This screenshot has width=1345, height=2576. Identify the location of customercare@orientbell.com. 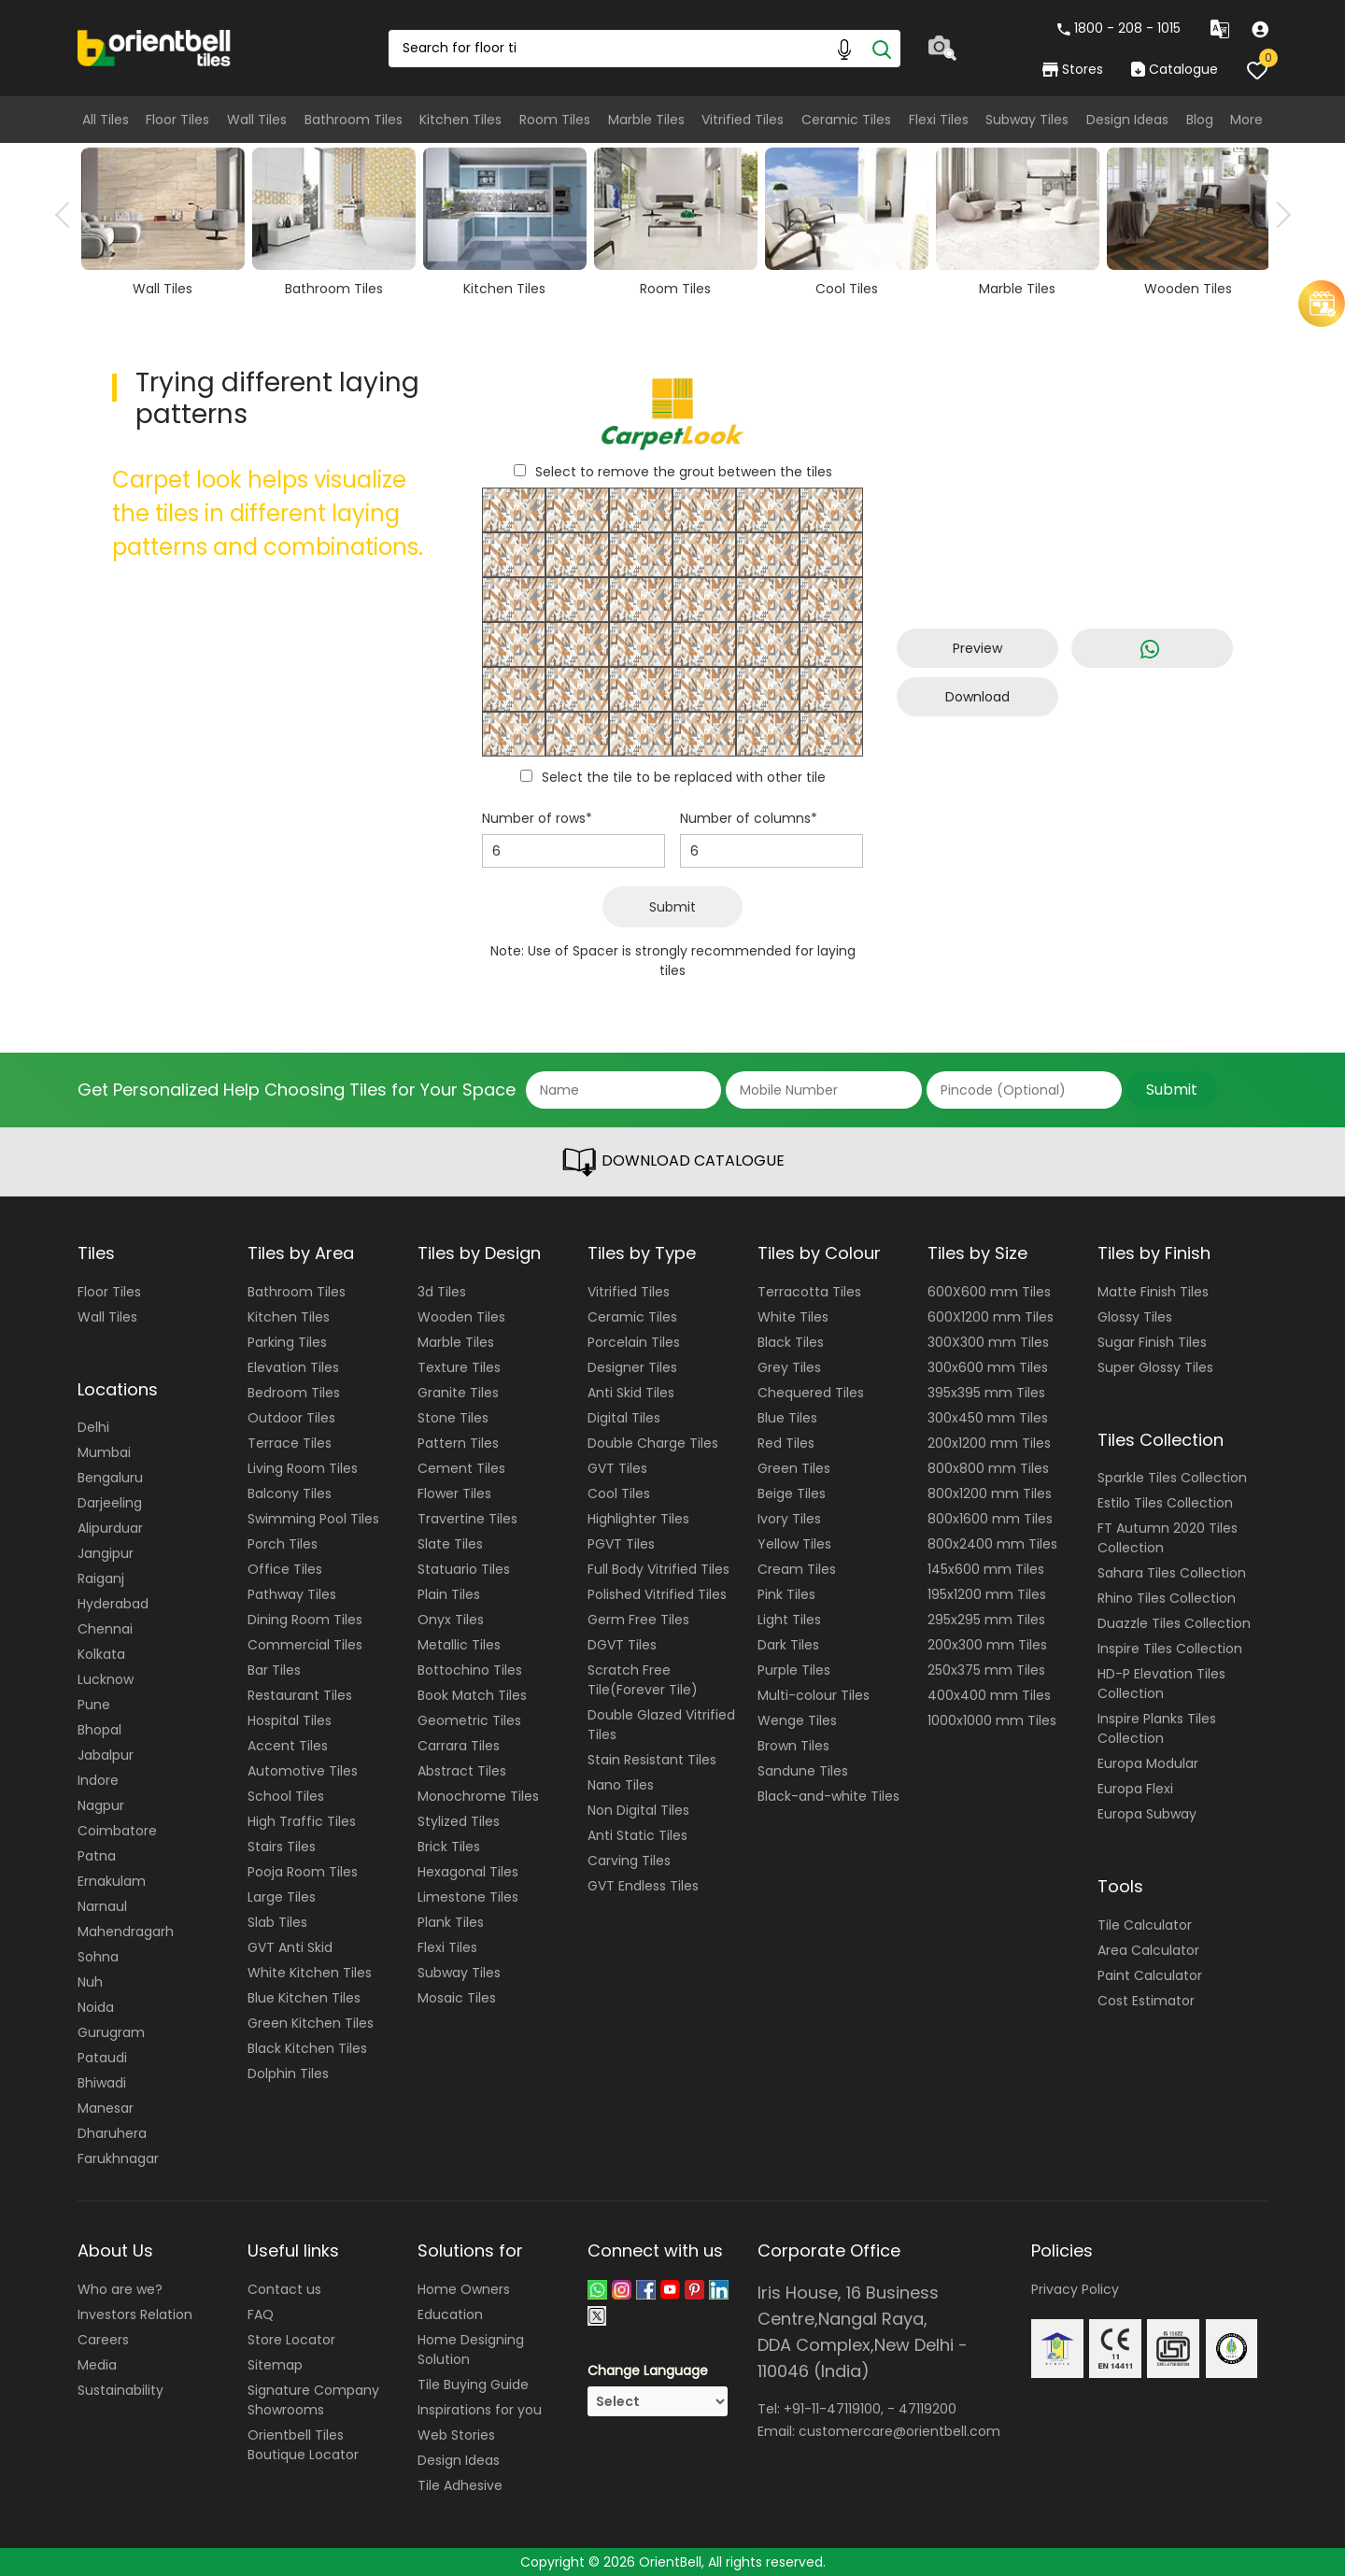
(899, 2431).